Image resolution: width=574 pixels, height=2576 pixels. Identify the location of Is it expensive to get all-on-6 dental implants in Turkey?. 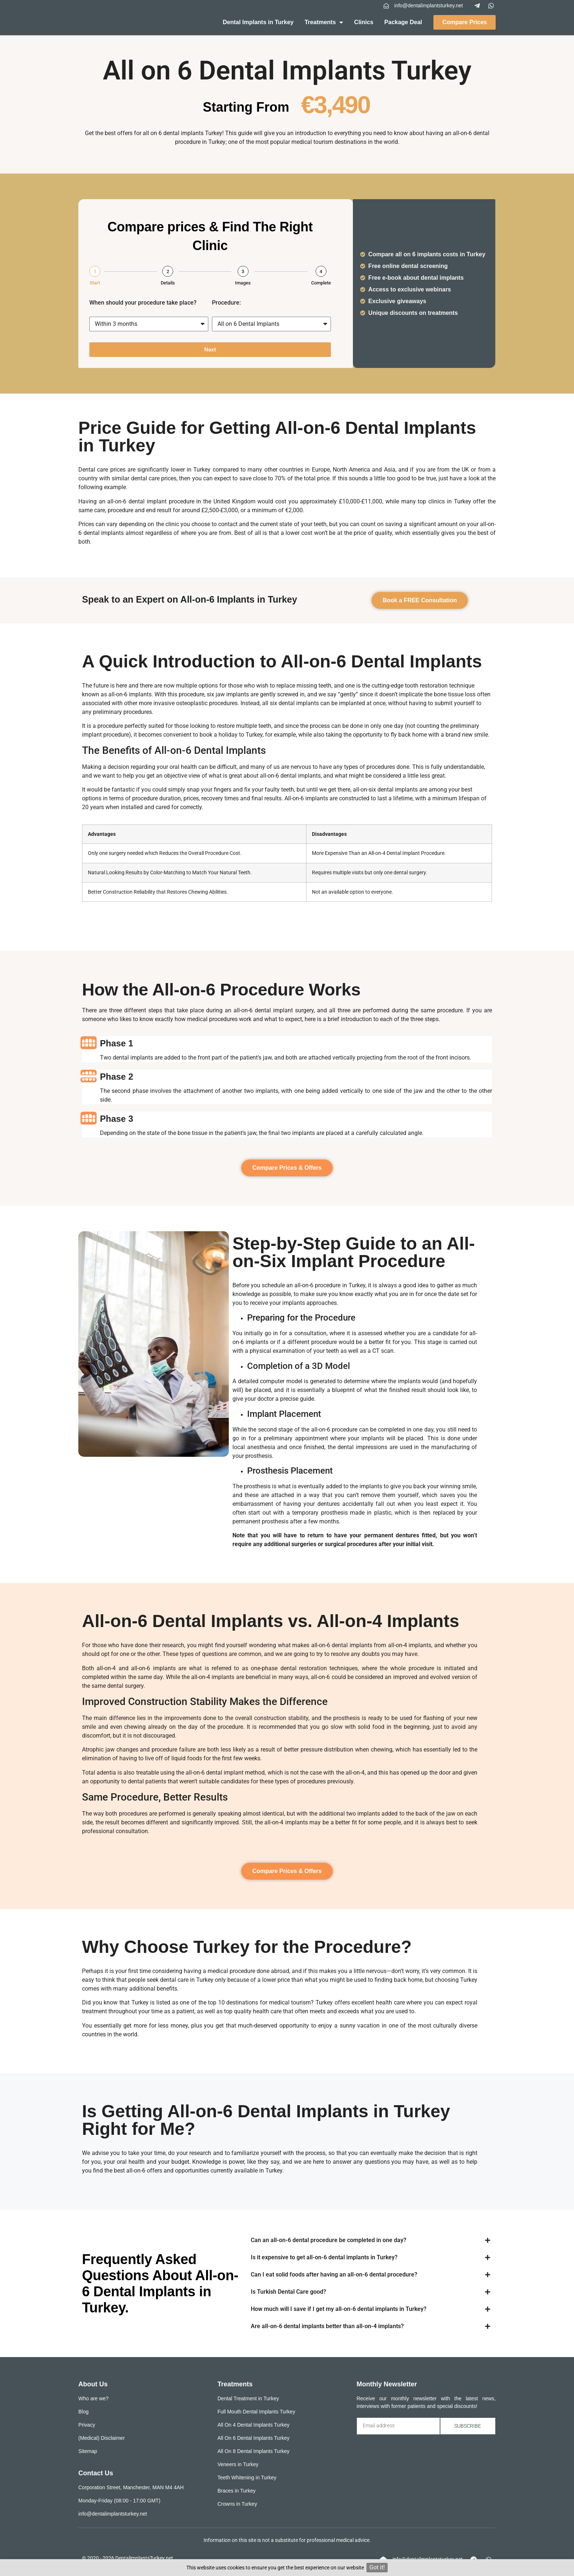
(324, 2257).